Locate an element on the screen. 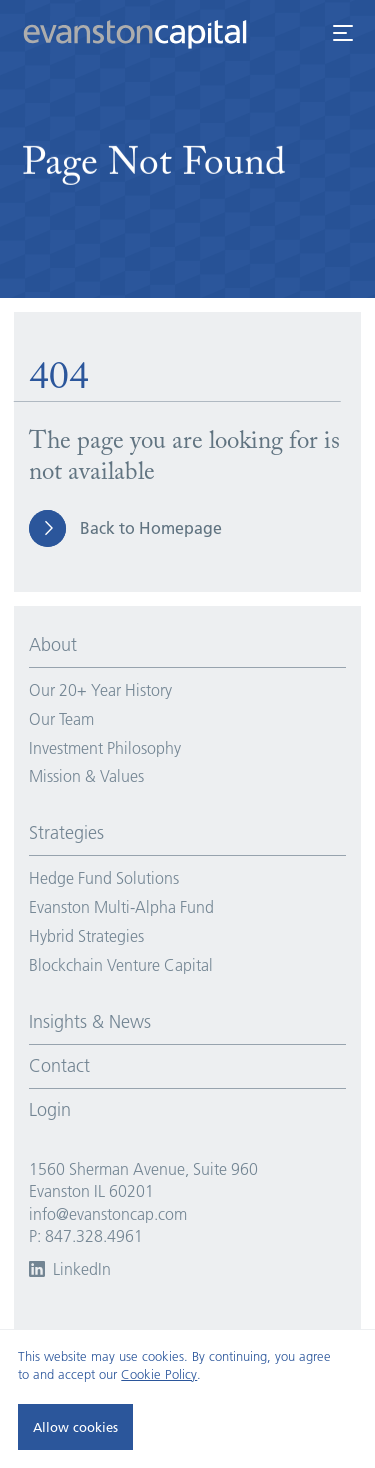 This screenshot has height=1468, width=375. Our Team is located at coordinates (61, 719).